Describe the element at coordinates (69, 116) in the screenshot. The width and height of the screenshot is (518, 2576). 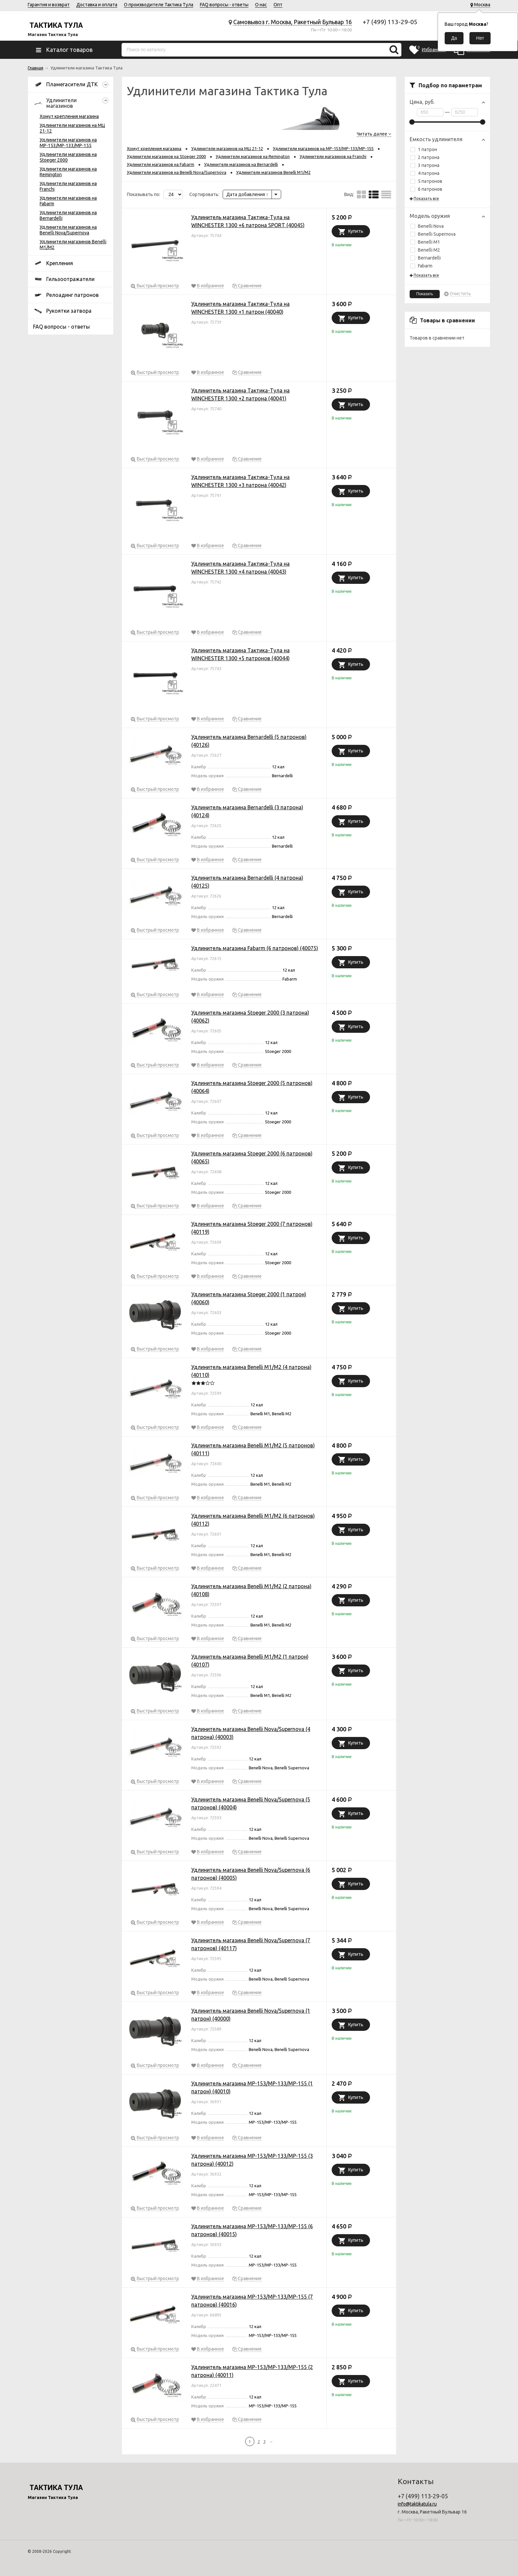
I see `Хомут крепления магазина` at that location.